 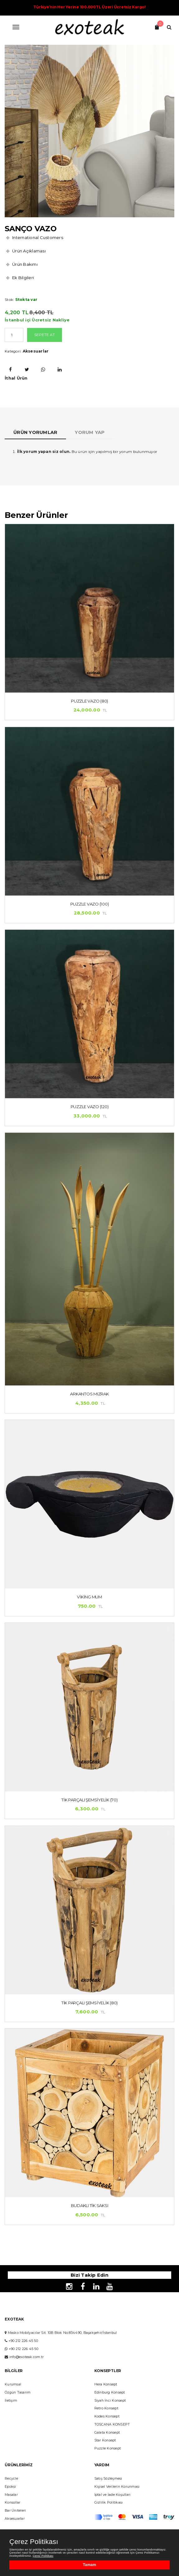 I want to click on Arkantos Mızrak, so click(x=89, y=1393).